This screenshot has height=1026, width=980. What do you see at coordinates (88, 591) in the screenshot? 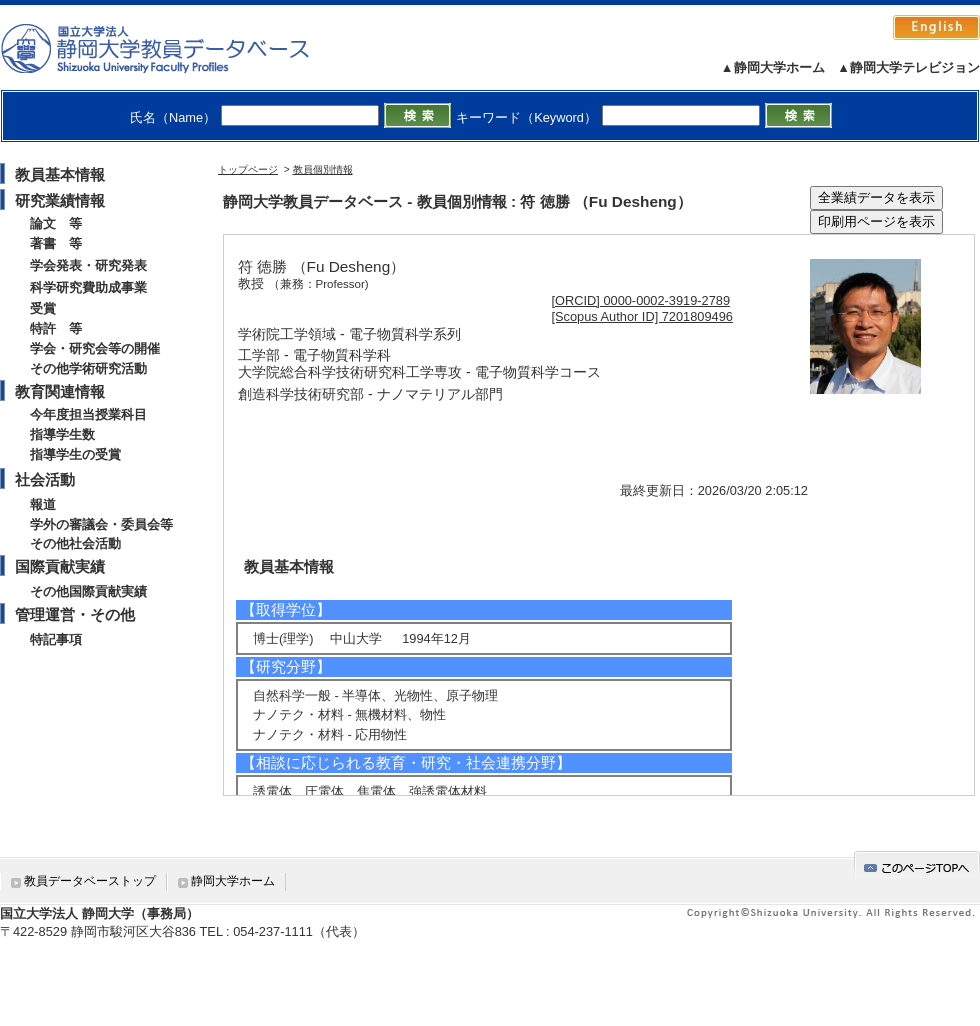
I see `その他国際貢献実績` at bounding box center [88, 591].